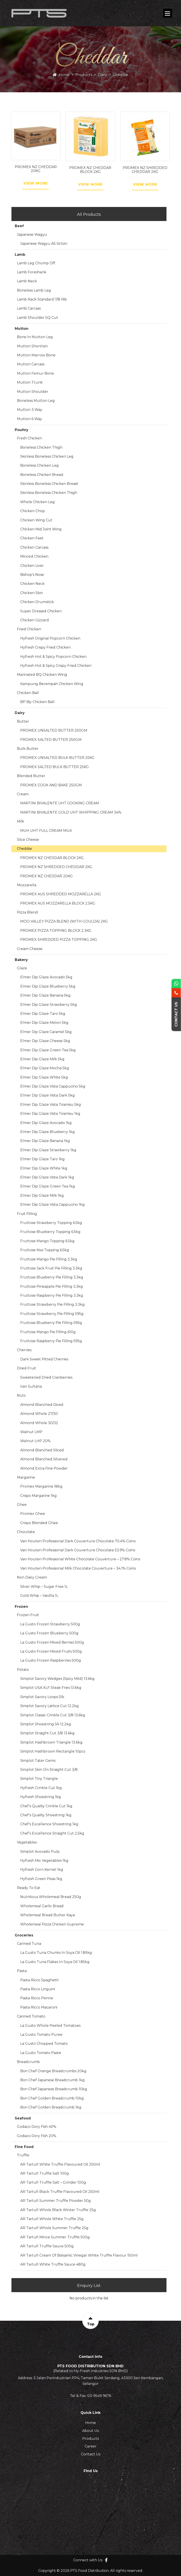 The width and height of the screenshot is (181, 2576). Describe the element at coordinates (50, 1688) in the screenshot. I see `Simplot USA XLF Steak Fries 13.6kg` at that location.